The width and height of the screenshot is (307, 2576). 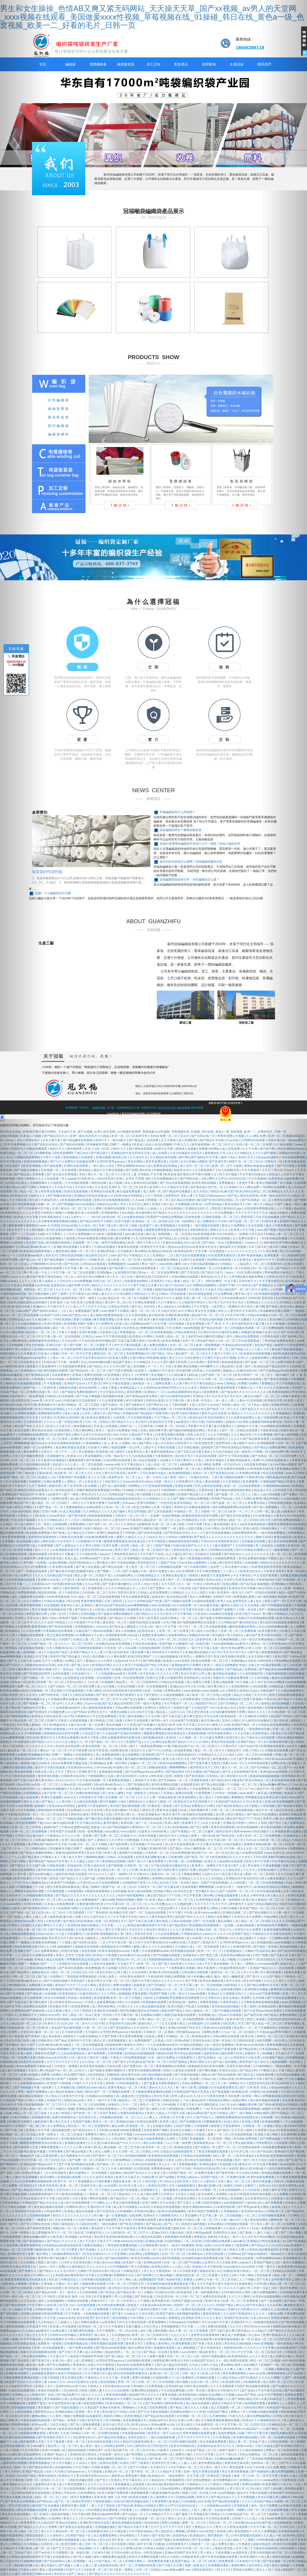 I want to click on 欧美成人高清视频, so click(x=166, y=1609).